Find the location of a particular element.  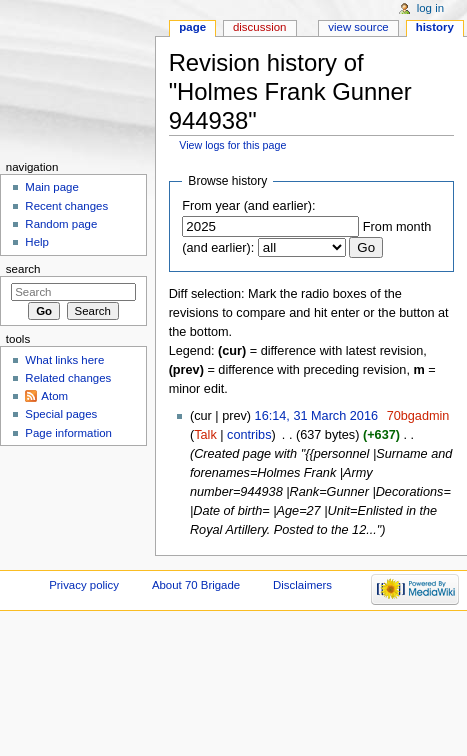

History is located at coordinates (435, 27).